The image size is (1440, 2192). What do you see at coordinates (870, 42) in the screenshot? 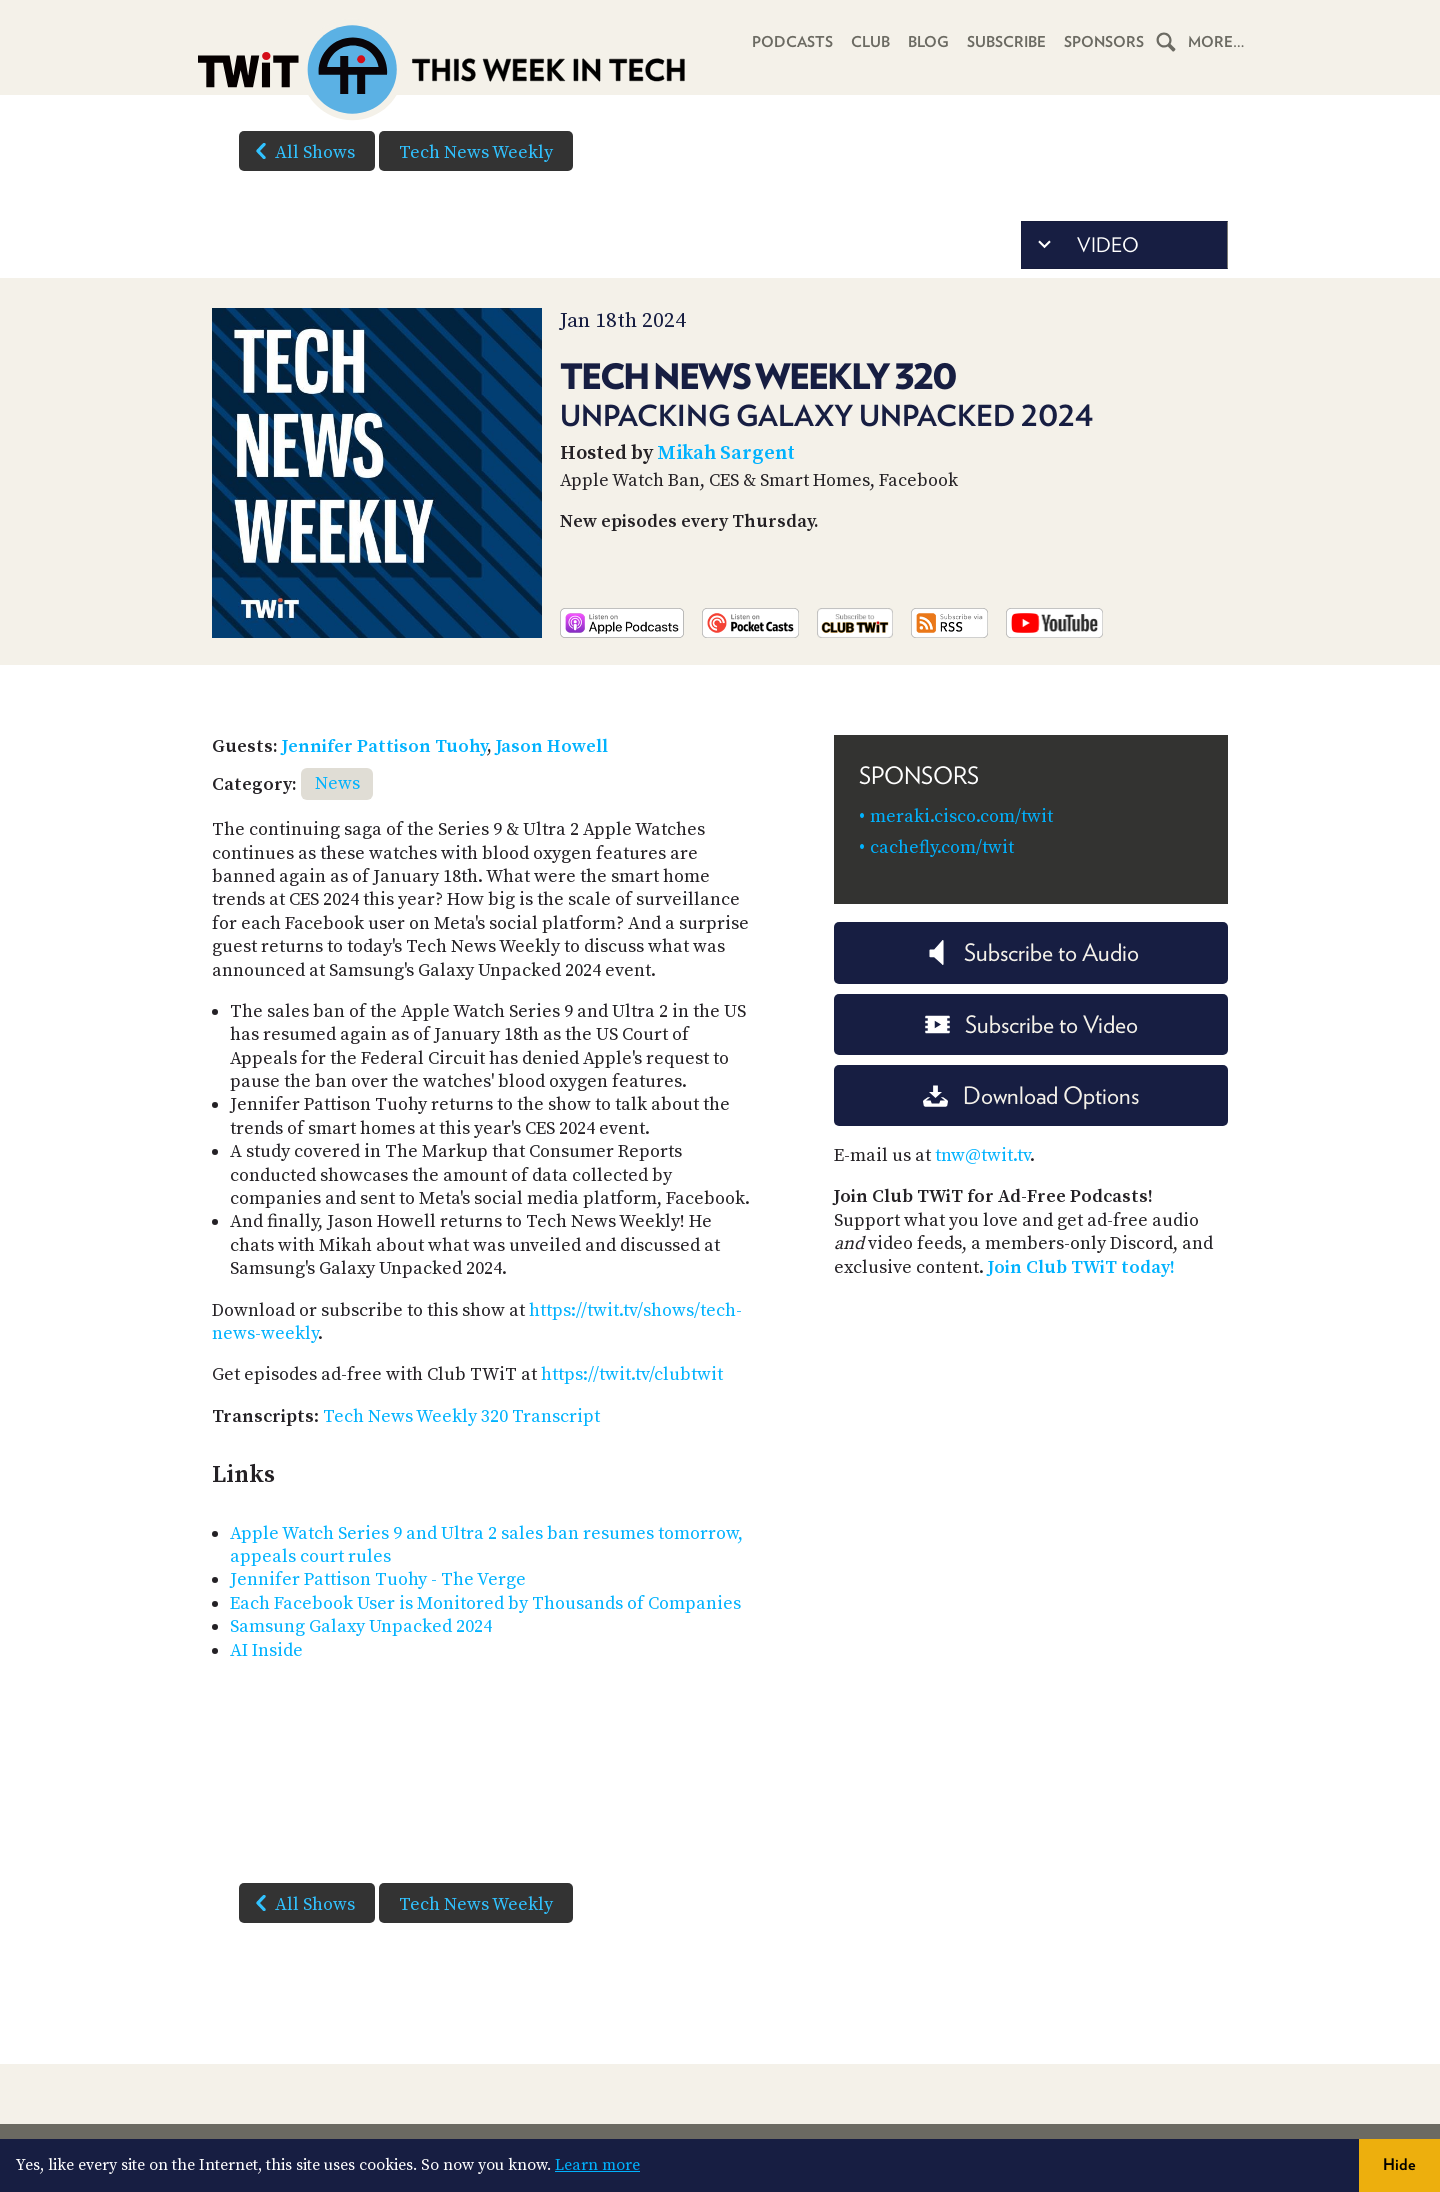
I see `Club` at bounding box center [870, 42].